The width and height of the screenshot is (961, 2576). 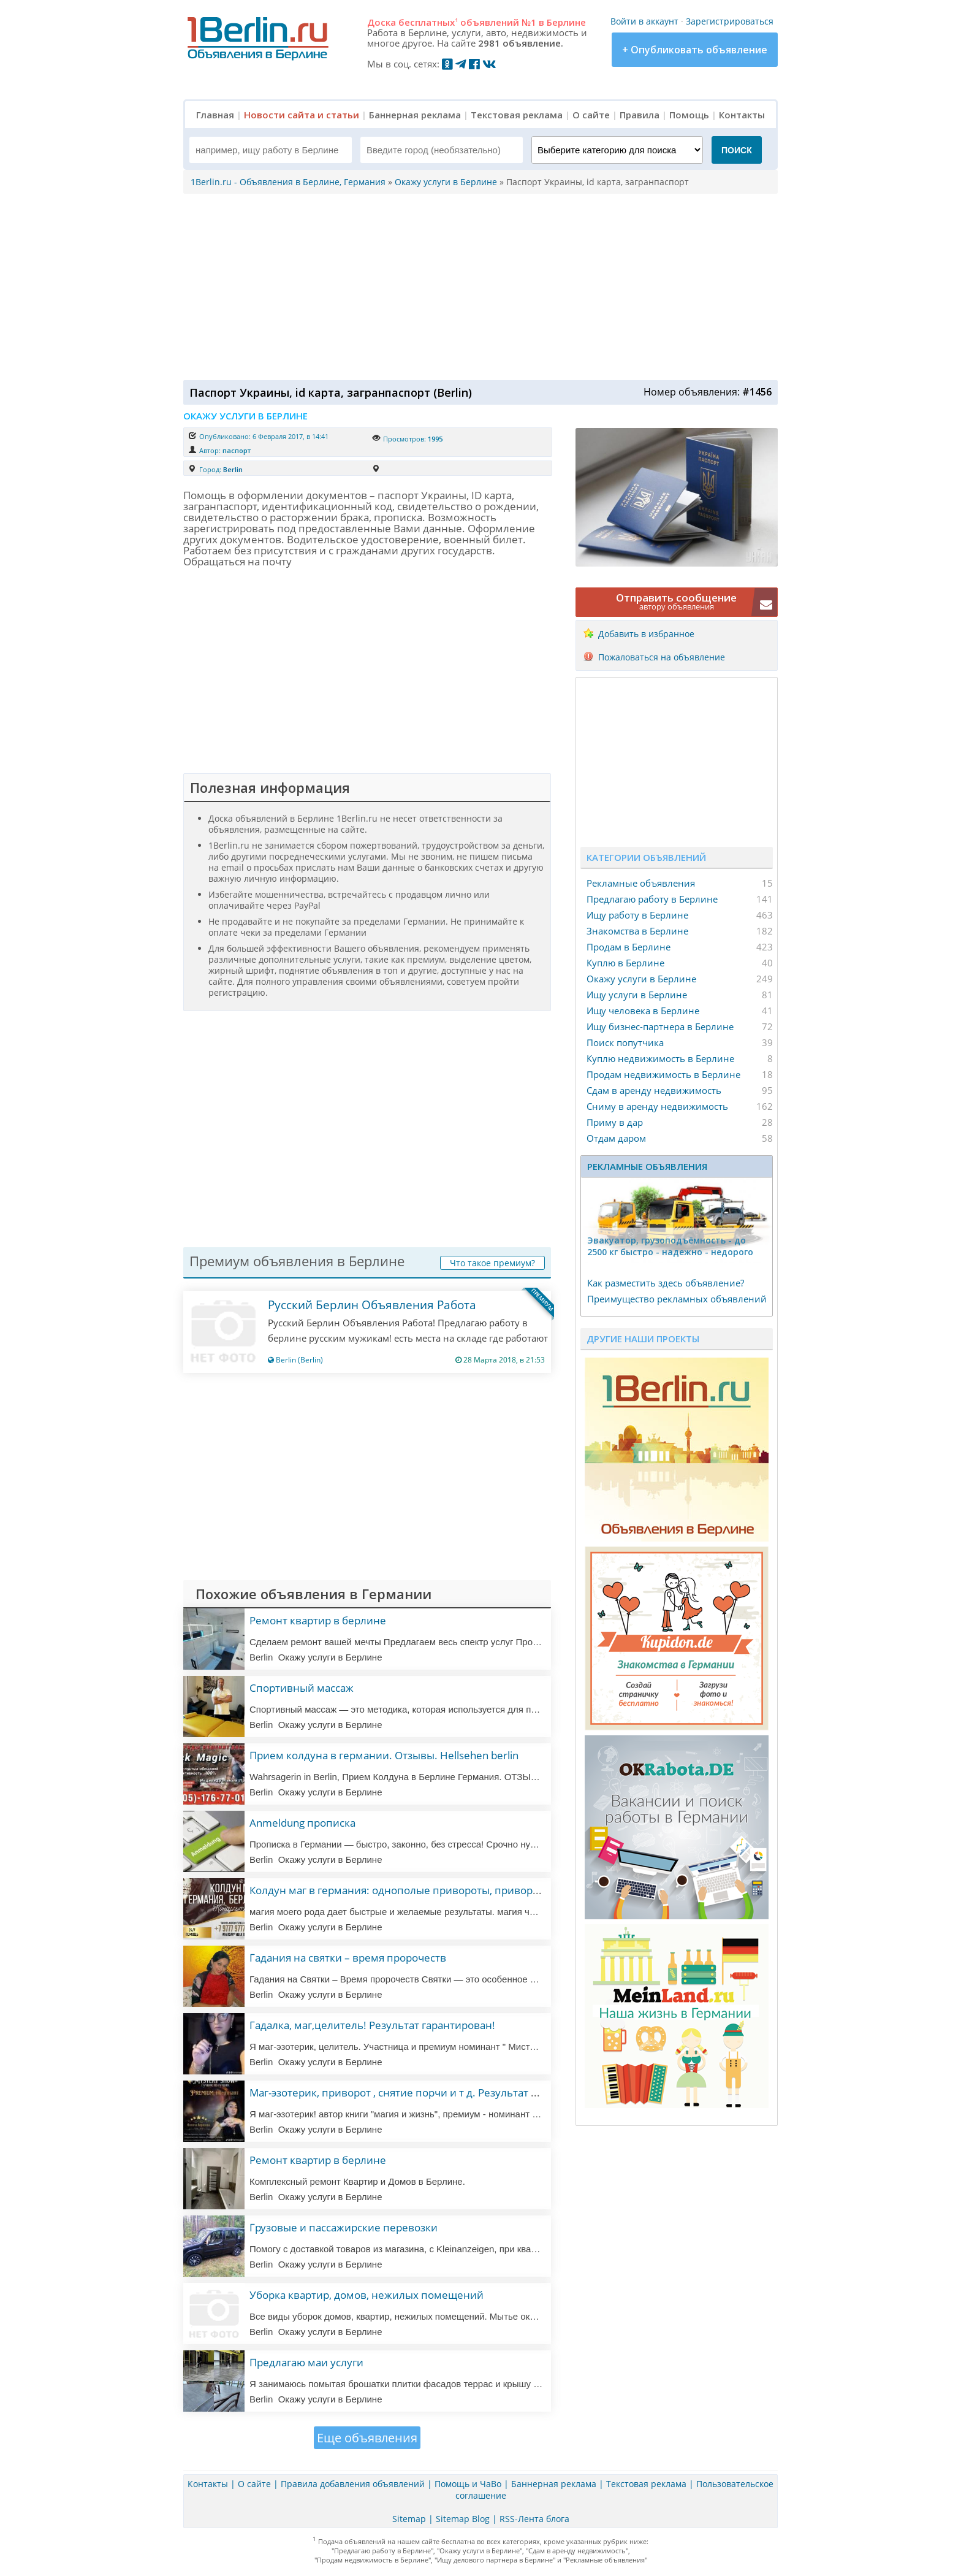 What do you see at coordinates (663, 1074) in the screenshot?
I see `Продам недвижимость в Берлине` at bounding box center [663, 1074].